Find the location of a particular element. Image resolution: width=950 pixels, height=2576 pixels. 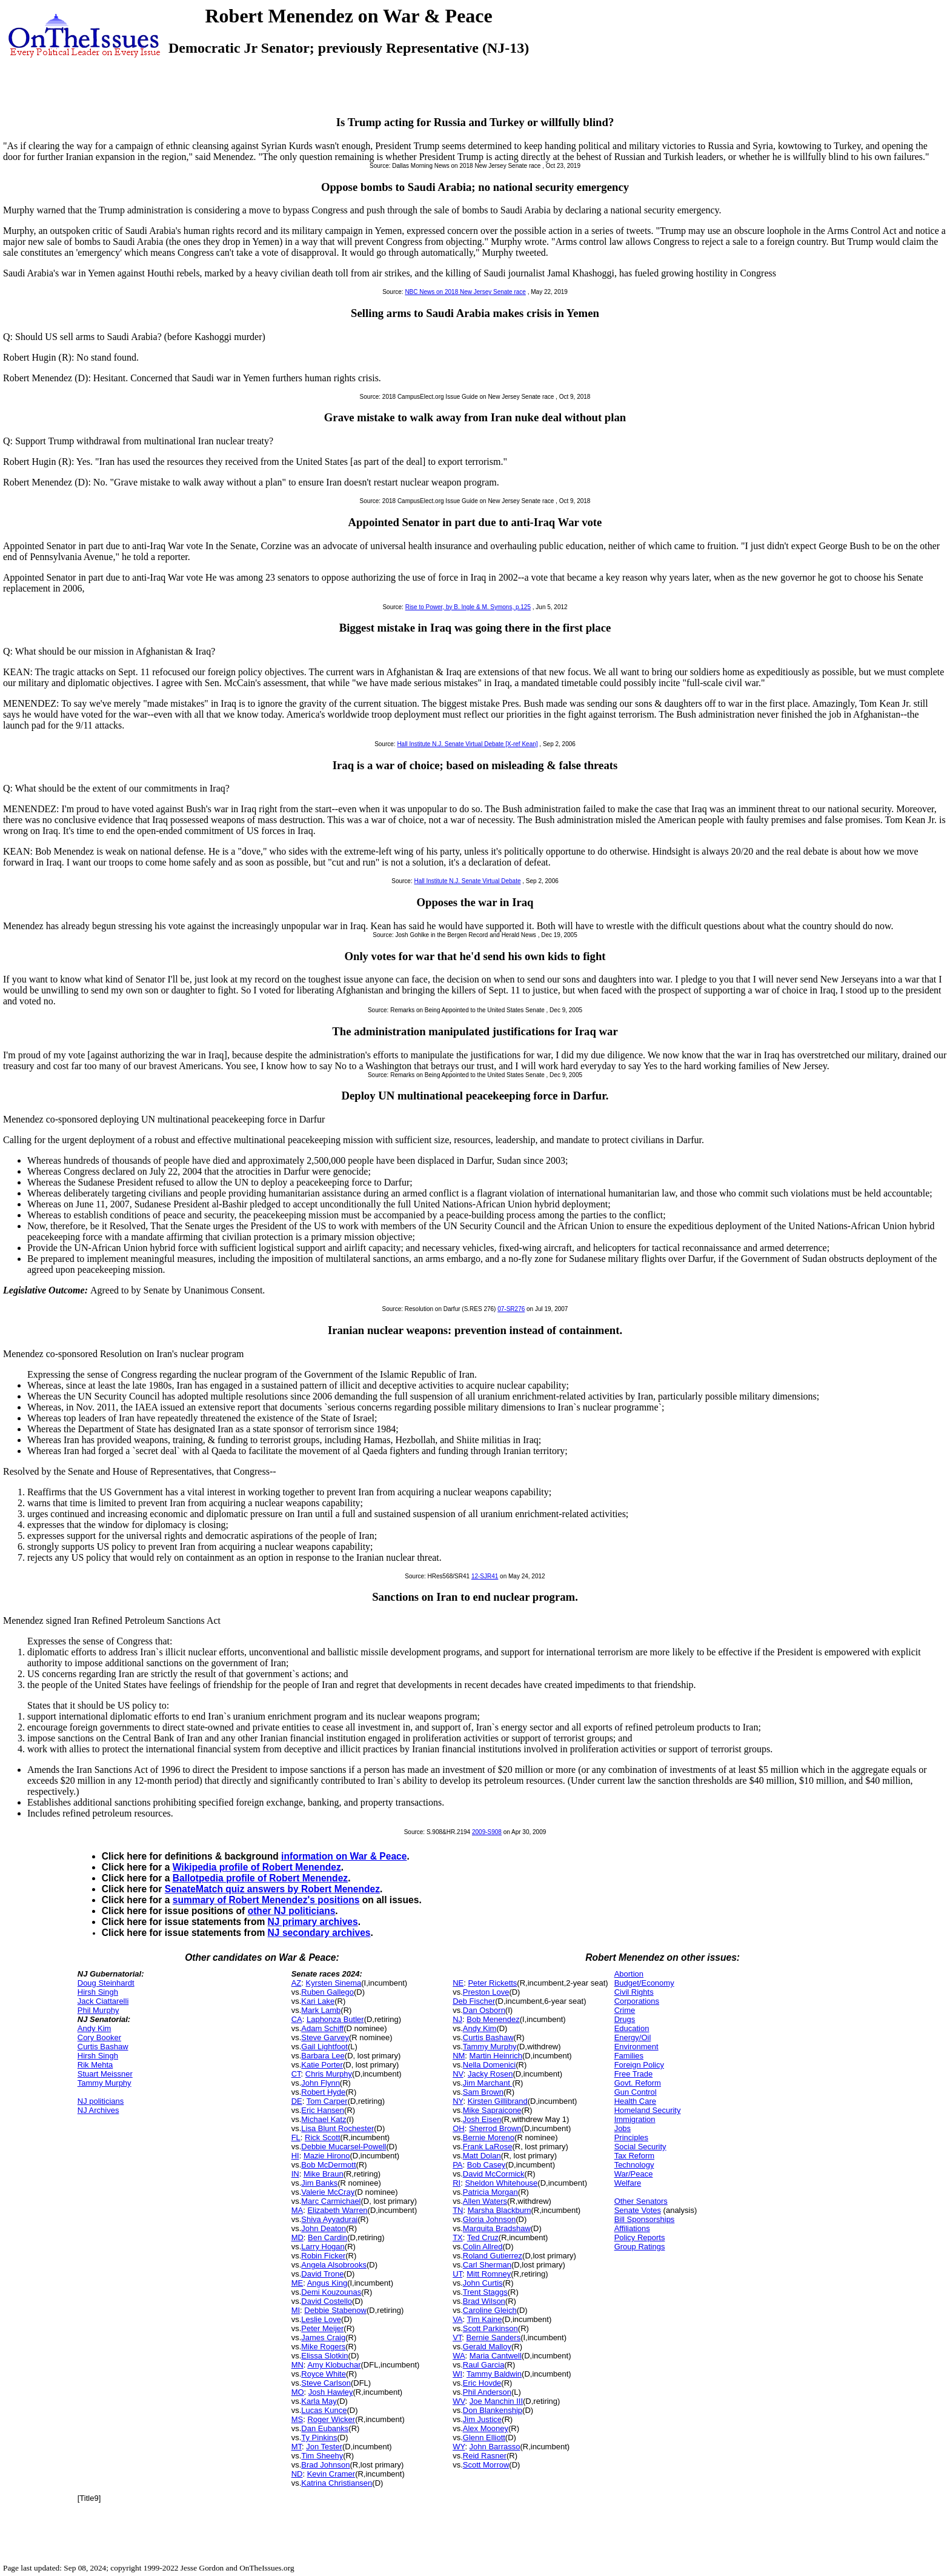

Rick Scott is located at coordinates (322, 2137).